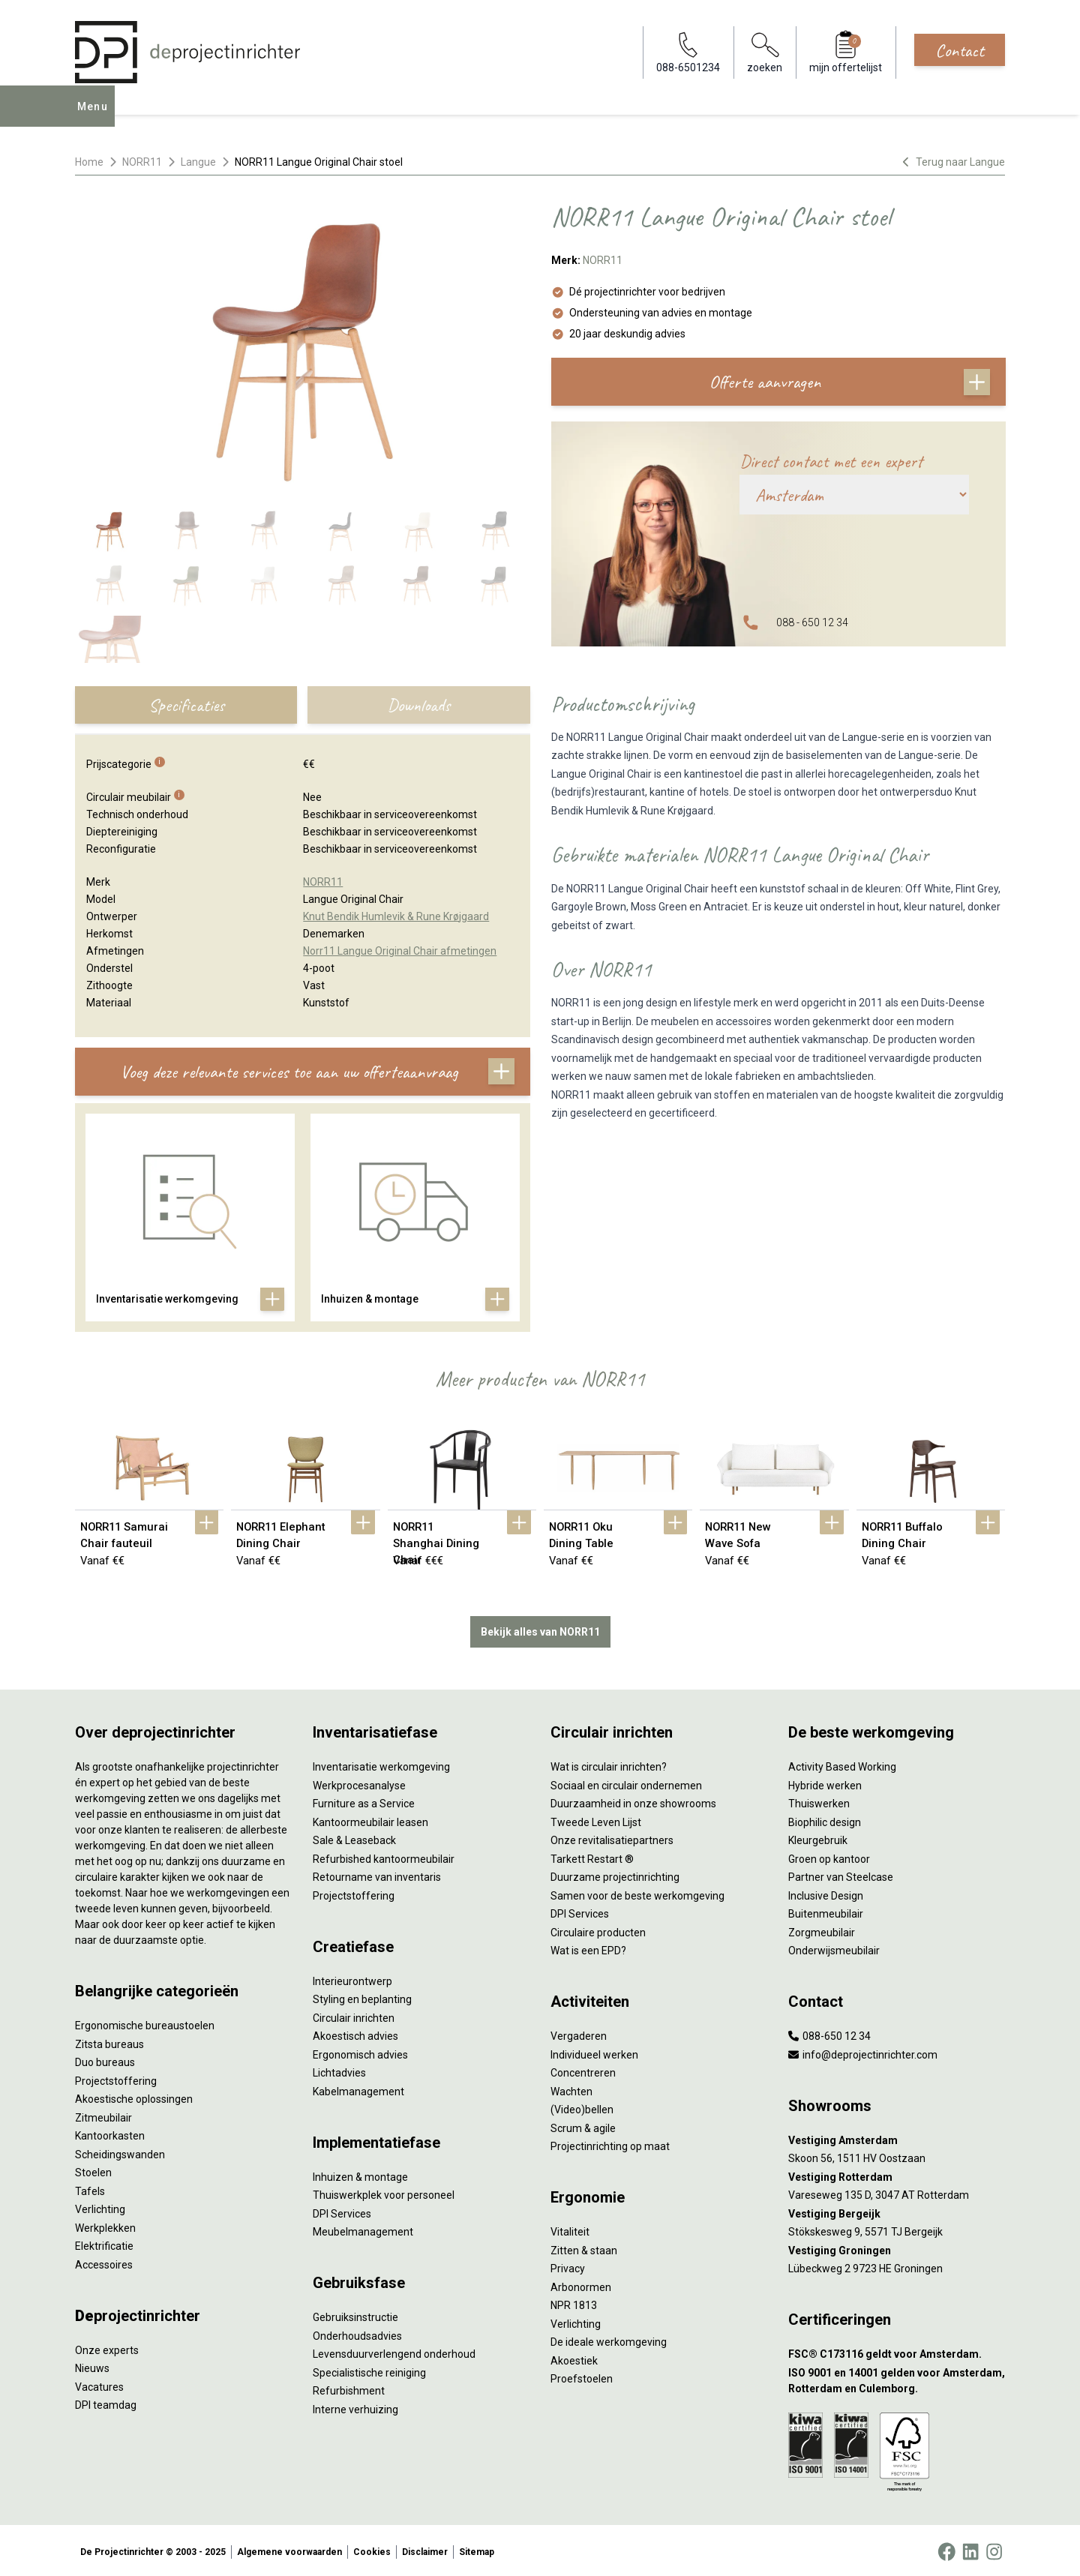 This screenshot has height=2576, width=1080. What do you see at coordinates (578, 2033) in the screenshot?
I see `Vergaderen` at bounding box center [578, 2033].